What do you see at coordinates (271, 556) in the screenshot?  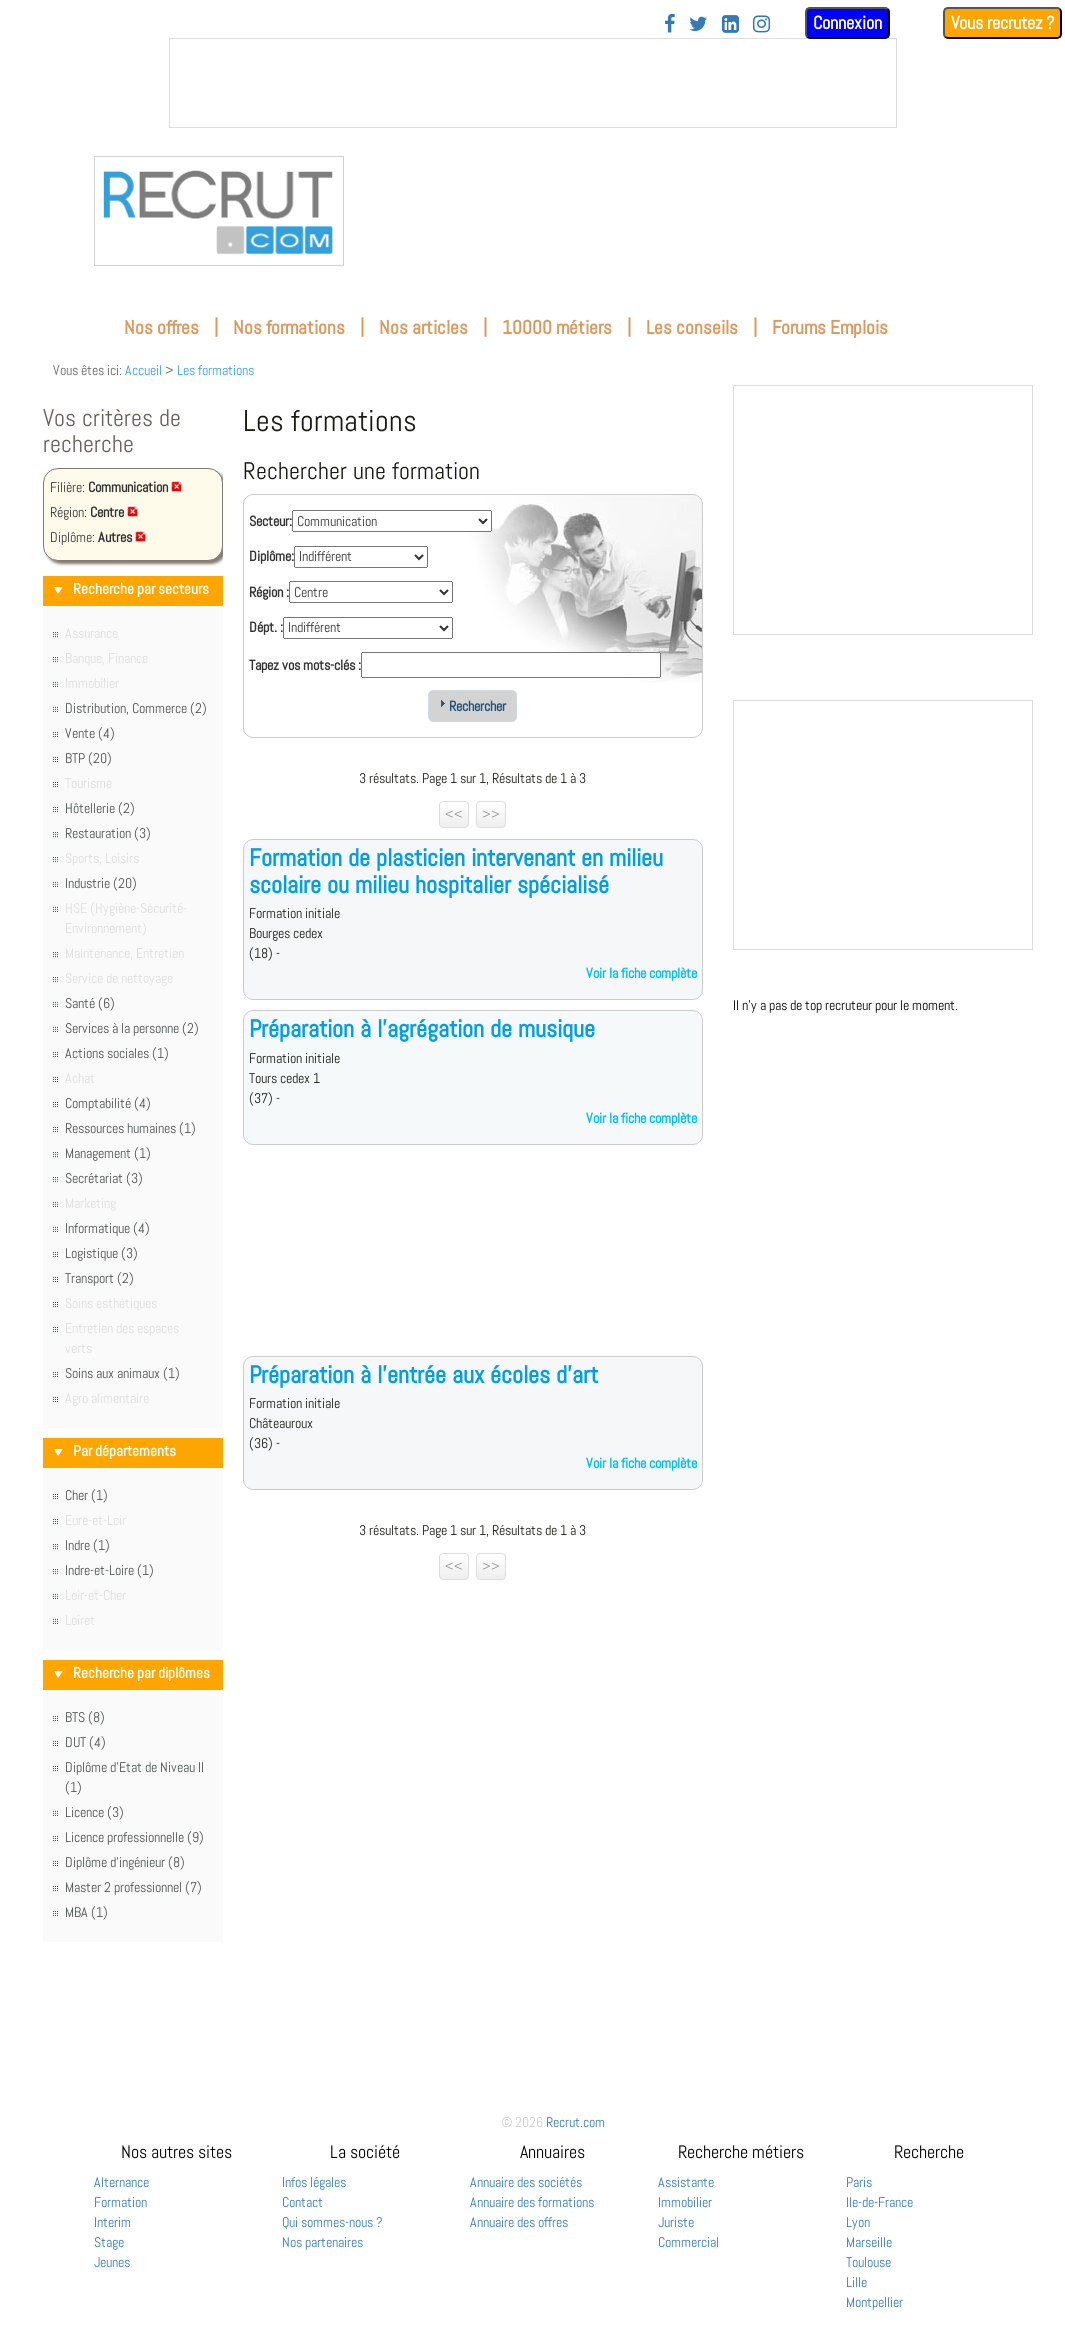 I see `Diplôme:` at bounding box center [271, 556].